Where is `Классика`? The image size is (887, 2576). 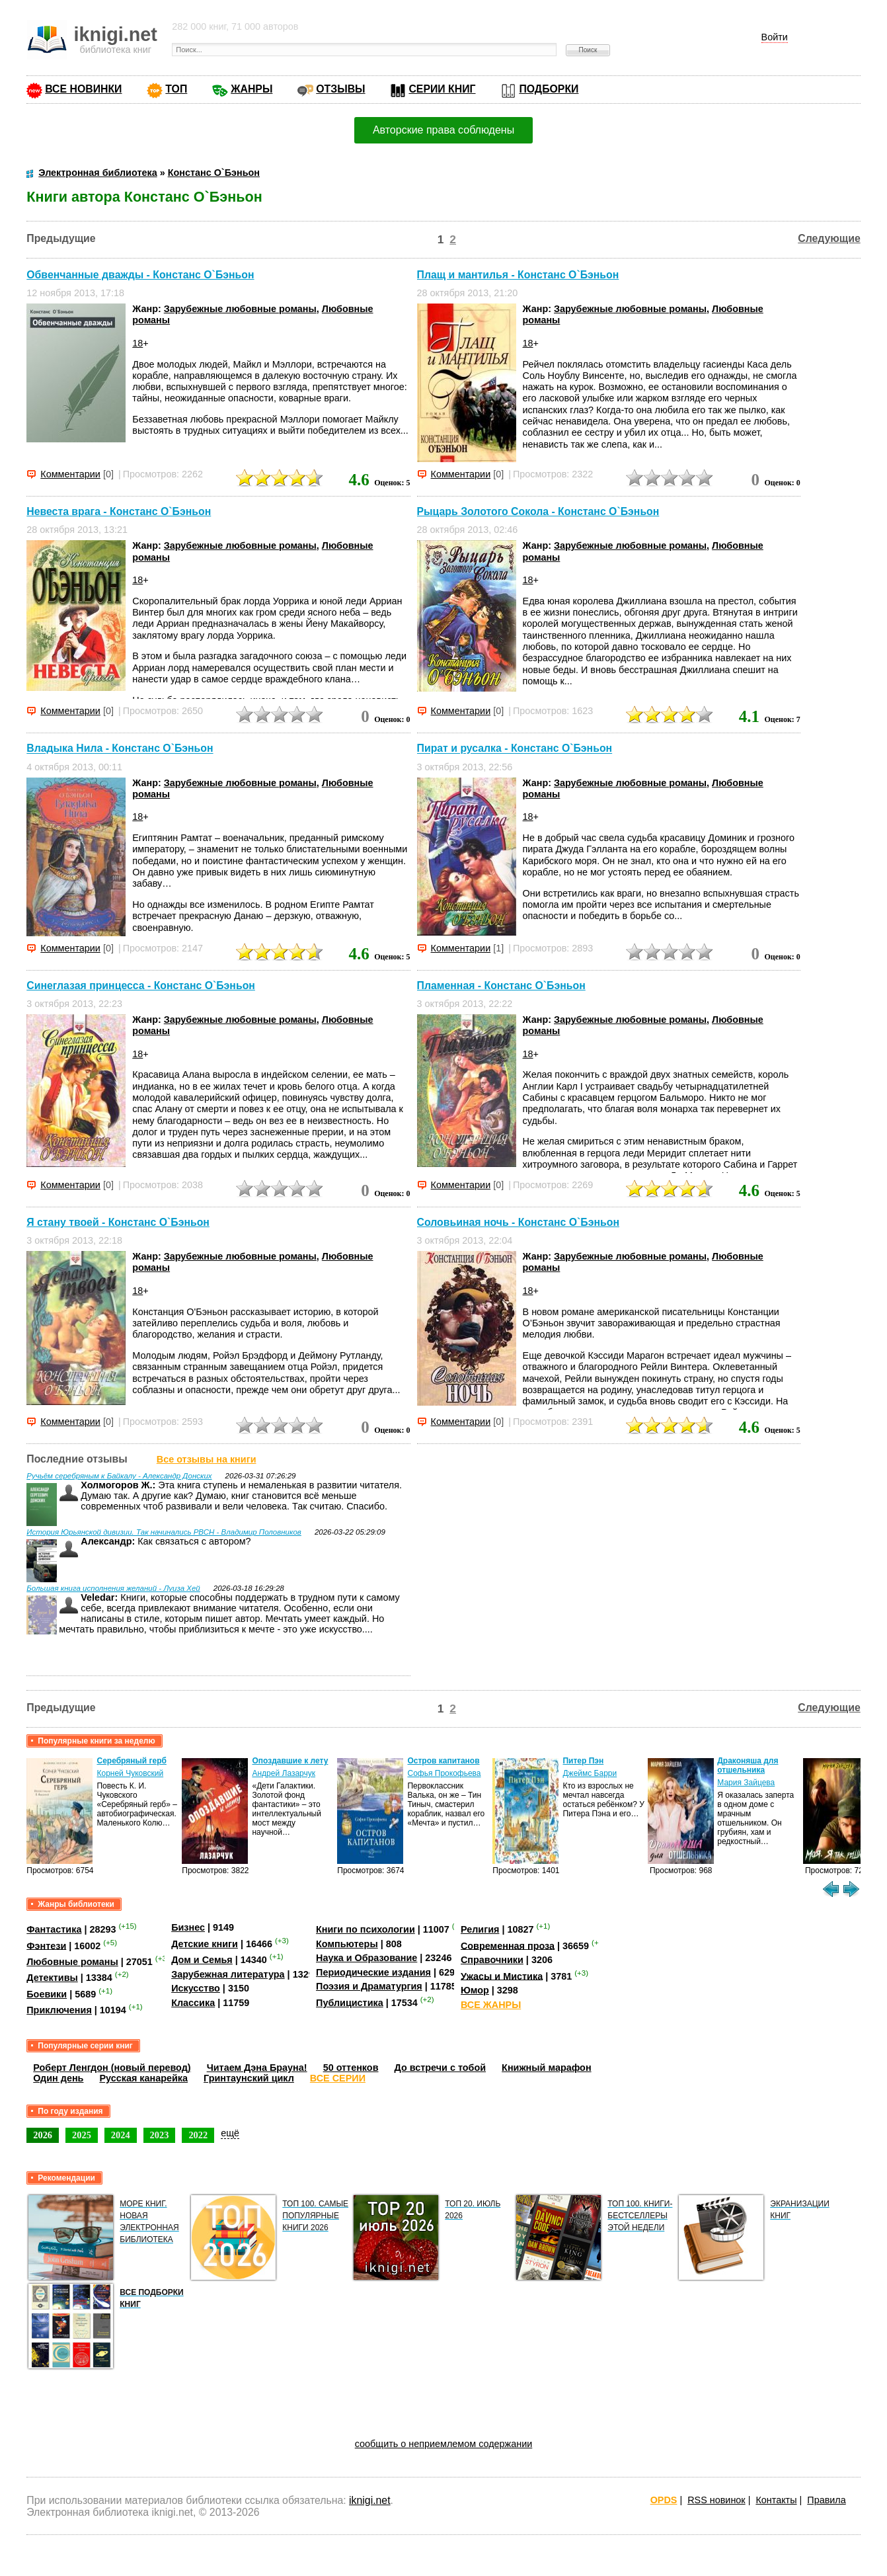
Классика is located at coordinates (193, 2002).